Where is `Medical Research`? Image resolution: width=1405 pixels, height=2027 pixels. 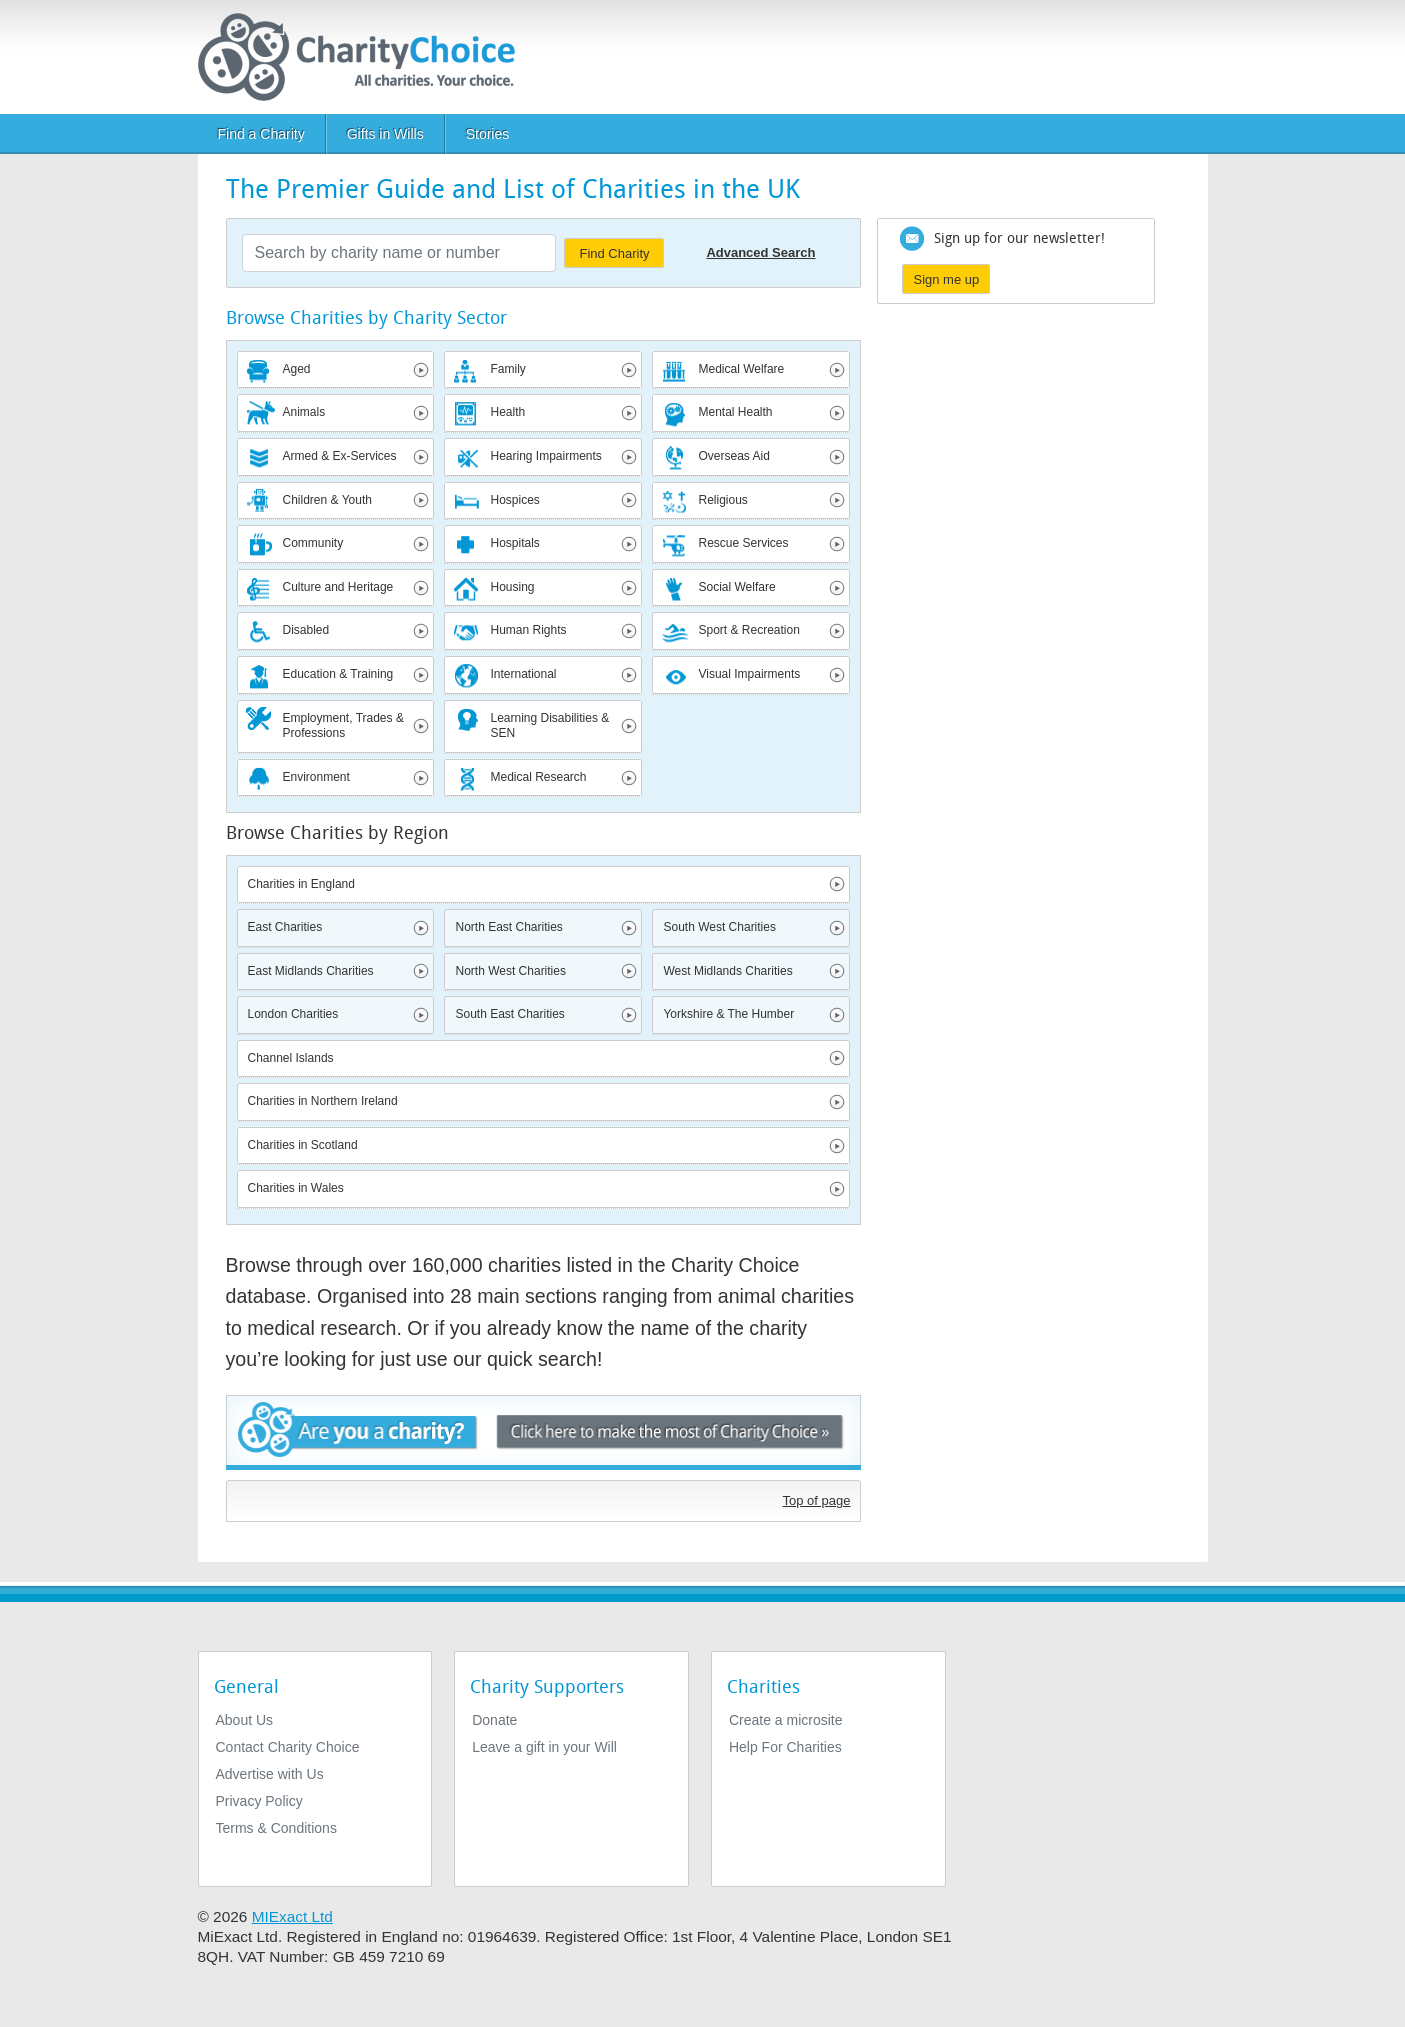 Medical Research is located at coordinates (538, 777).